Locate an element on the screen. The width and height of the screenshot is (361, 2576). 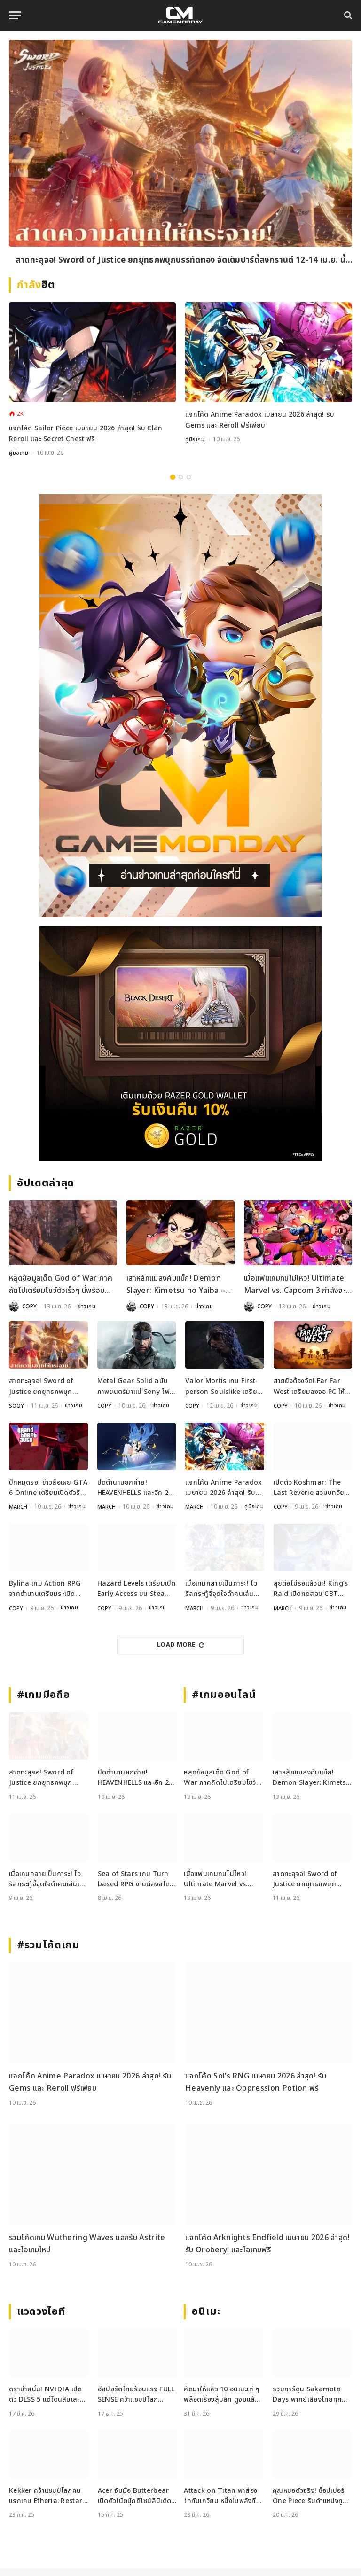
ลุยต่อไม่รอแล้วนะ! King’s Raid เปิดทดสอบ CBT รอบ 2 จัดเต็มเนื้อหาใหม่ is located at coordinates (311, 1596).